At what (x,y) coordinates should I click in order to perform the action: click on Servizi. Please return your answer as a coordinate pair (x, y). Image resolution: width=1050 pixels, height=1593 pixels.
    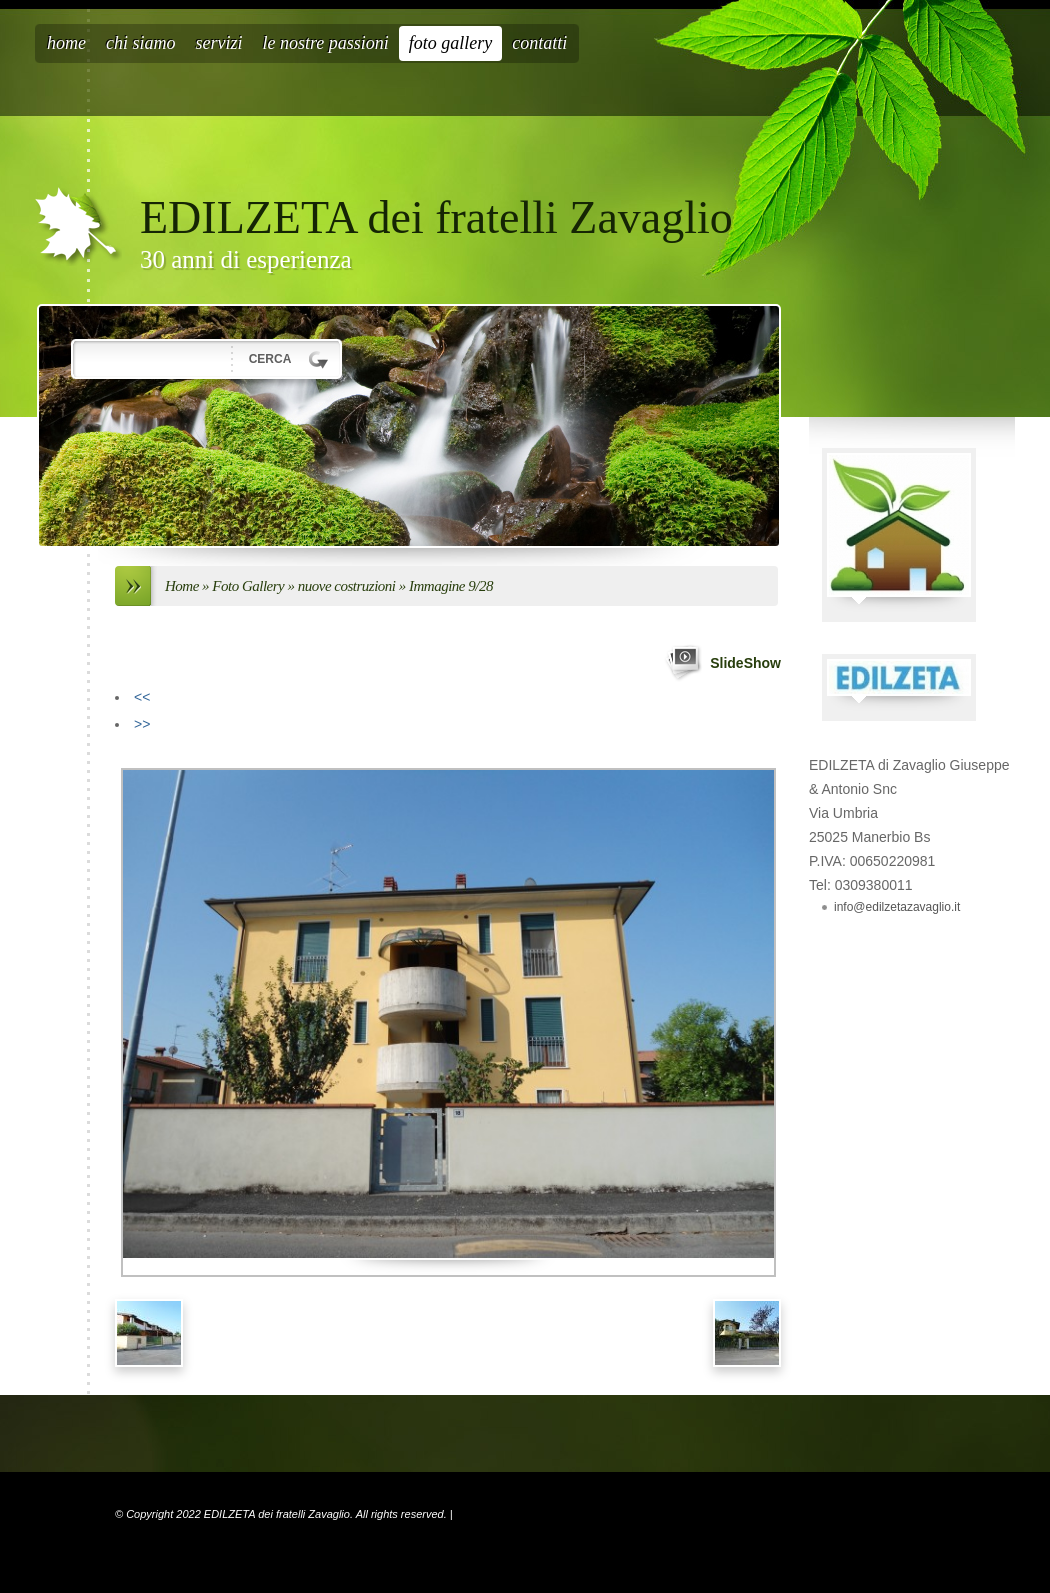
    Looking at the image, I should click on (219, 43).